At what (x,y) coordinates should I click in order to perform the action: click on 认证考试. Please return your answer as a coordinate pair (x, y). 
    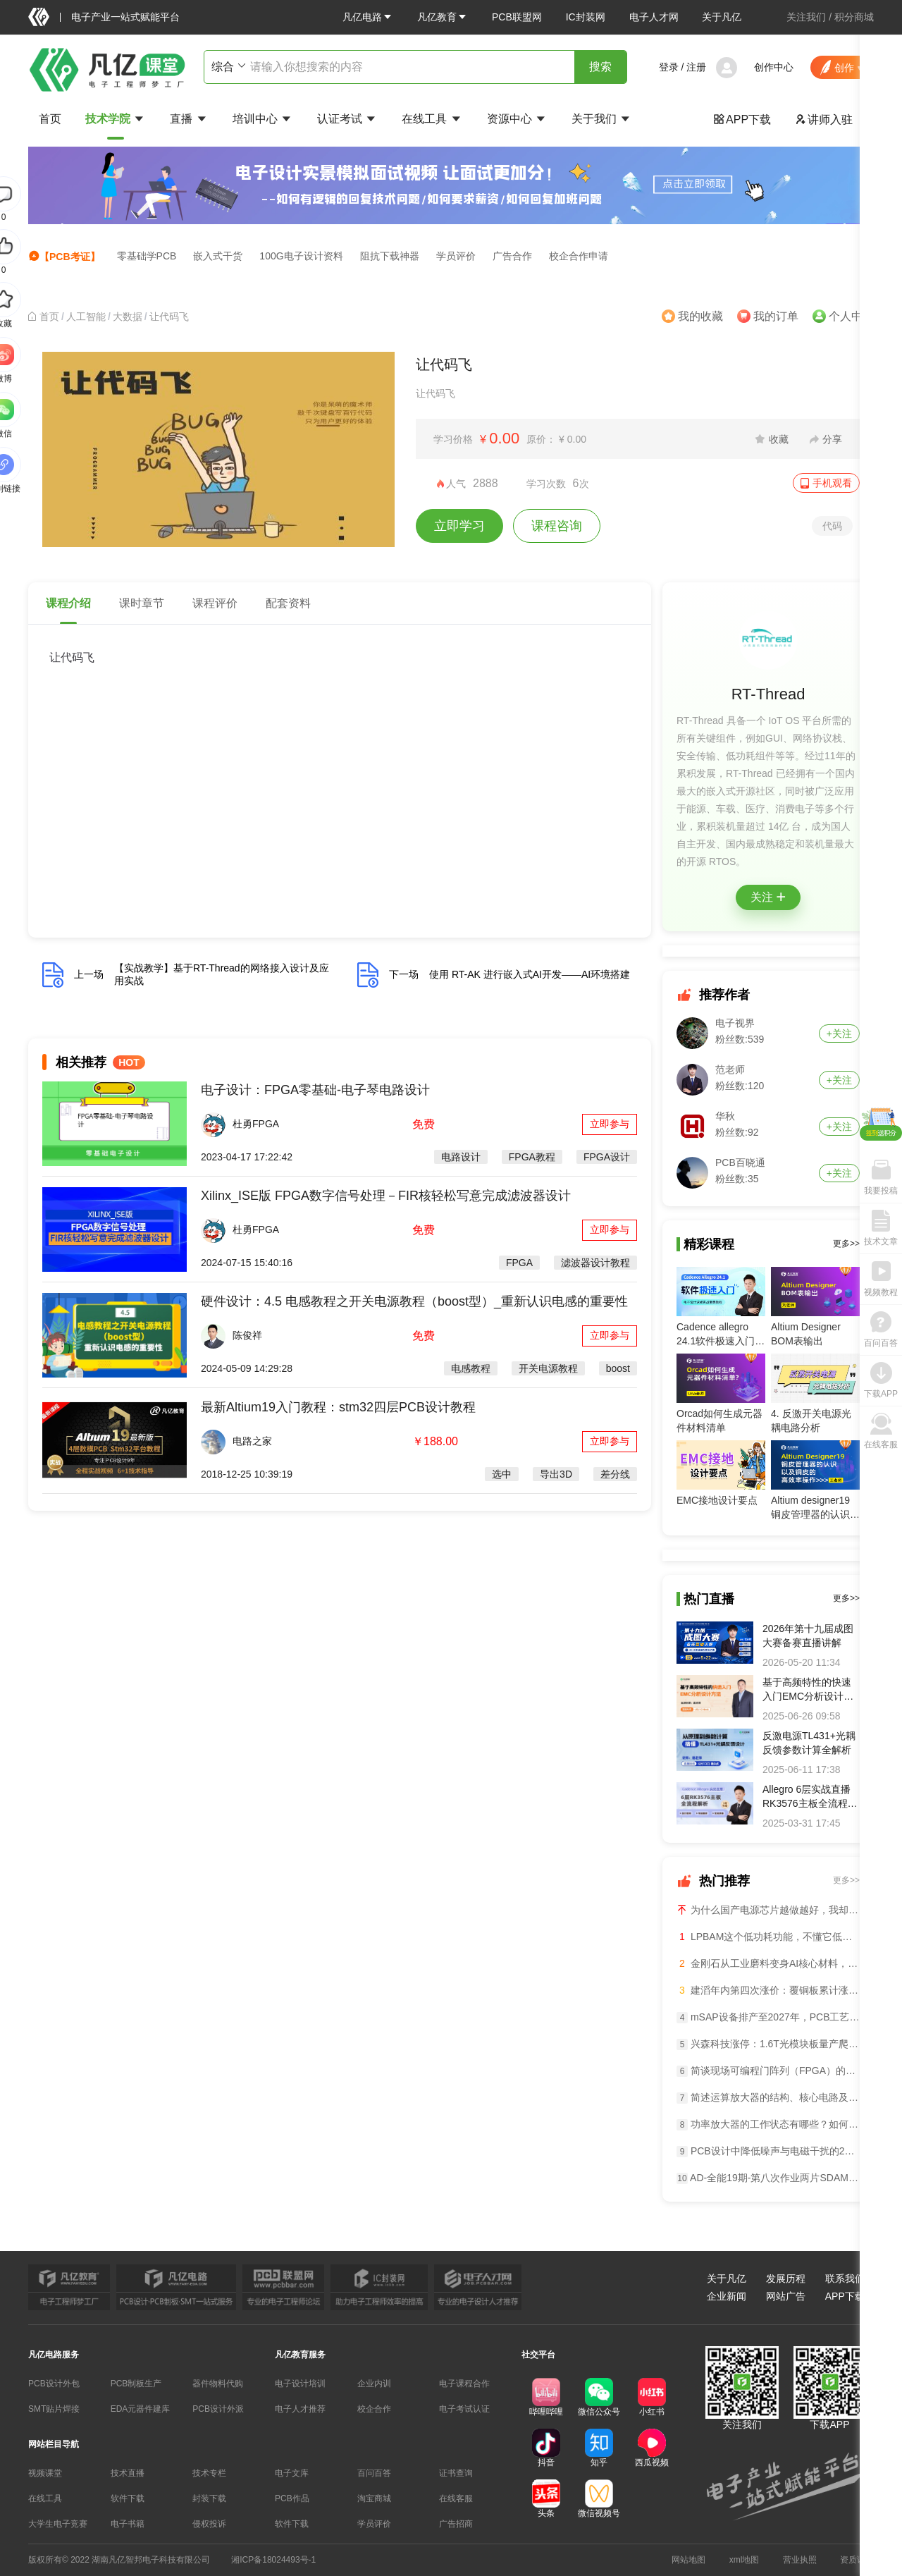
    Looking at the image, I should click on (347, 119).